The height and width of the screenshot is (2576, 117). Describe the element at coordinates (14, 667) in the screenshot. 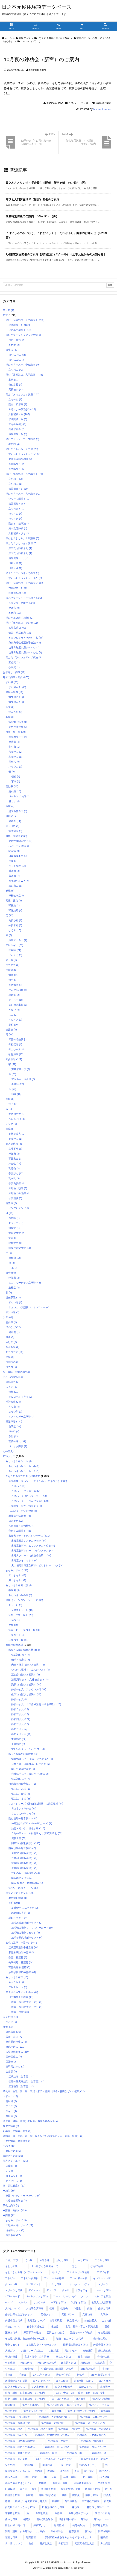

I see `心眼光` at that location.